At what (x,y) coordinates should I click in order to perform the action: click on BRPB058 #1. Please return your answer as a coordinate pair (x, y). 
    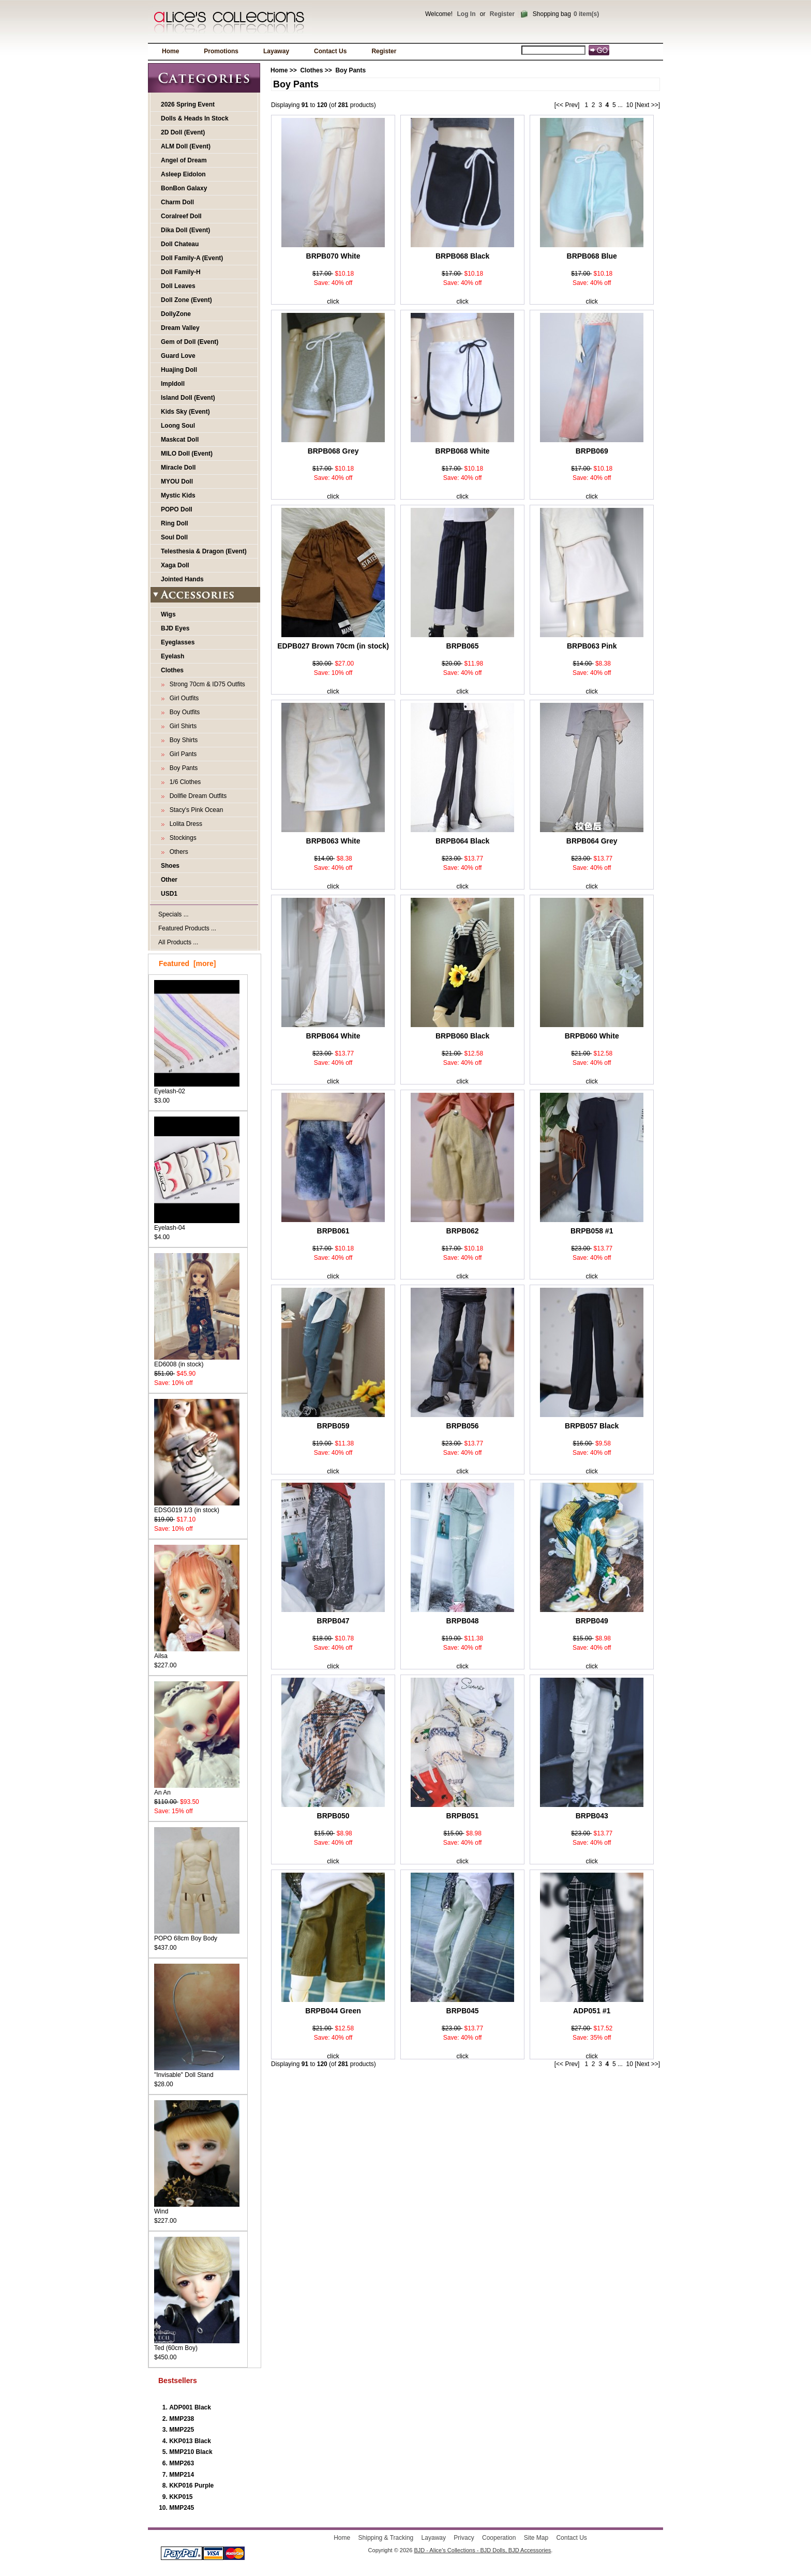
    Looking at the image, I should click on (591, 1231).